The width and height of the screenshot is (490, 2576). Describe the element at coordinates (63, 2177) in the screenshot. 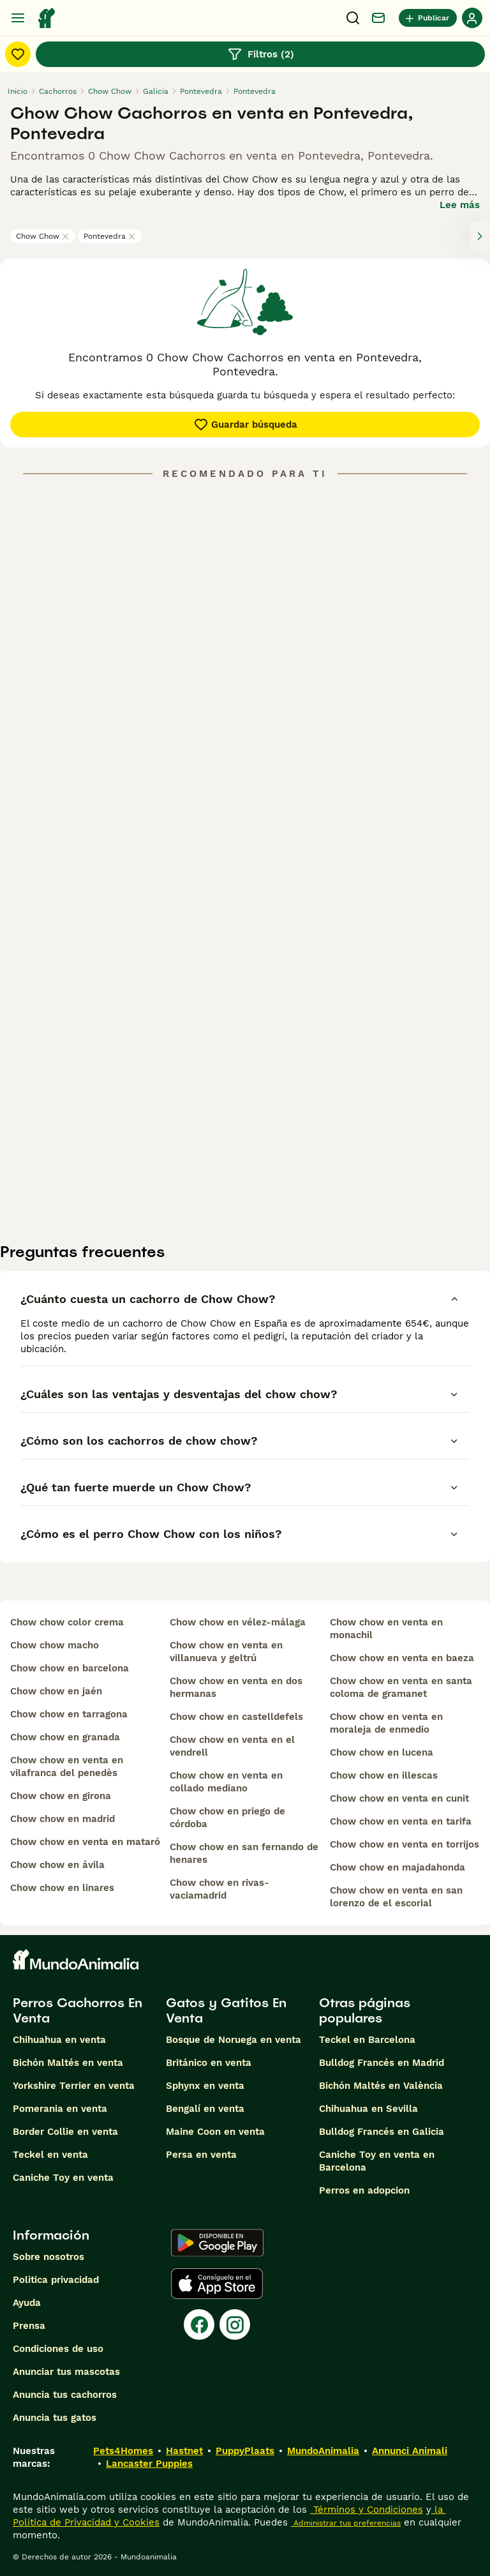

I see `Caniche Toy en venta` at that location.